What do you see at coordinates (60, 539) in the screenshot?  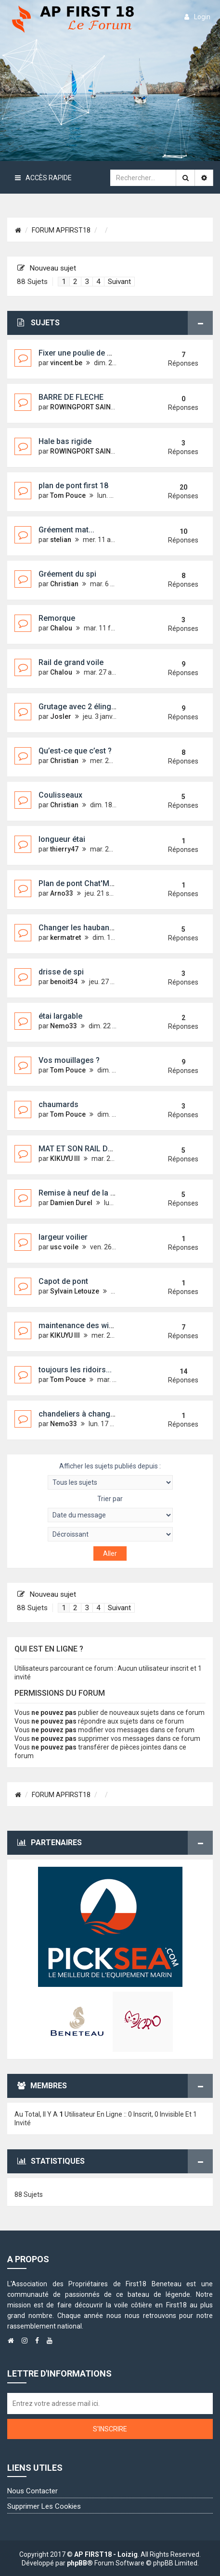 I see `stelian` at bounding box center [60, 539].